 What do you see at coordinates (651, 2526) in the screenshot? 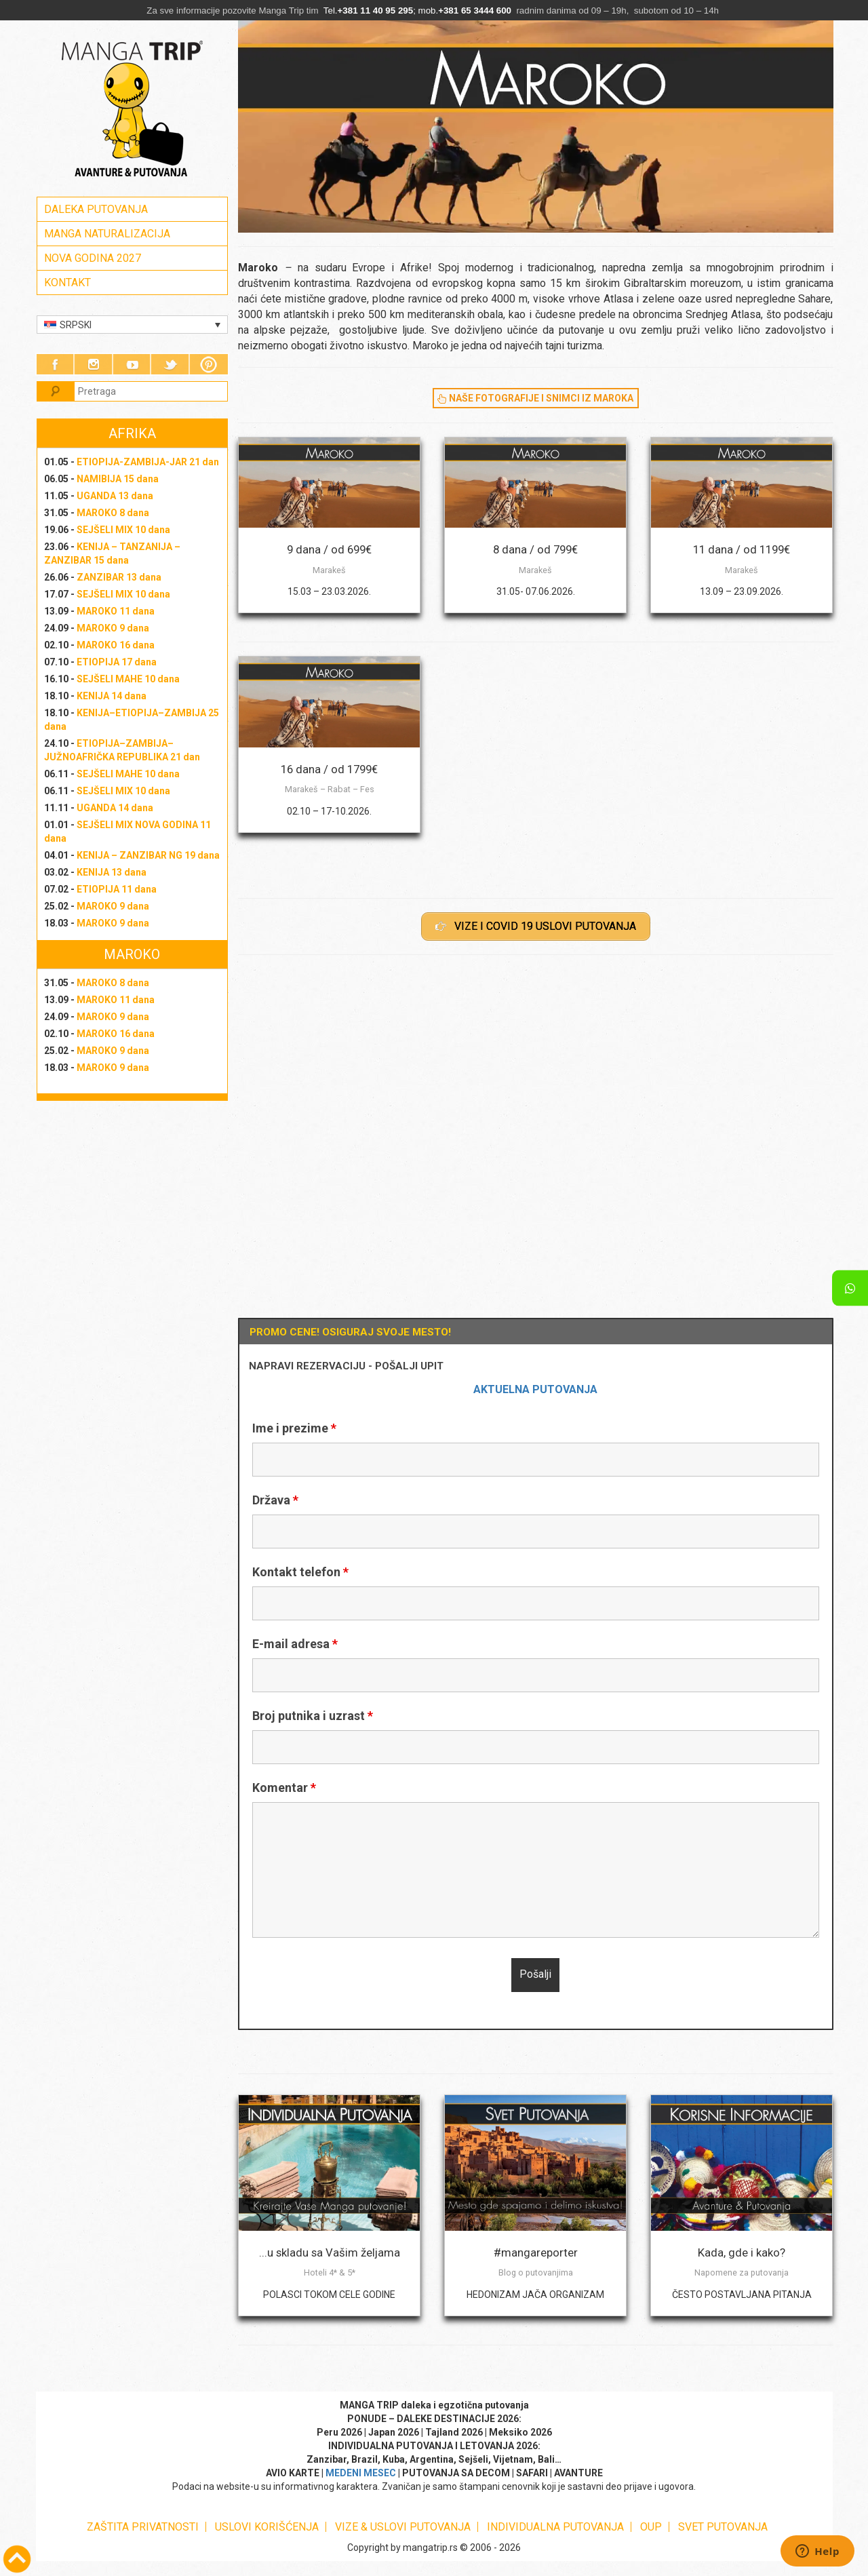
I see `OUP` at bounding box center [651, 2526].